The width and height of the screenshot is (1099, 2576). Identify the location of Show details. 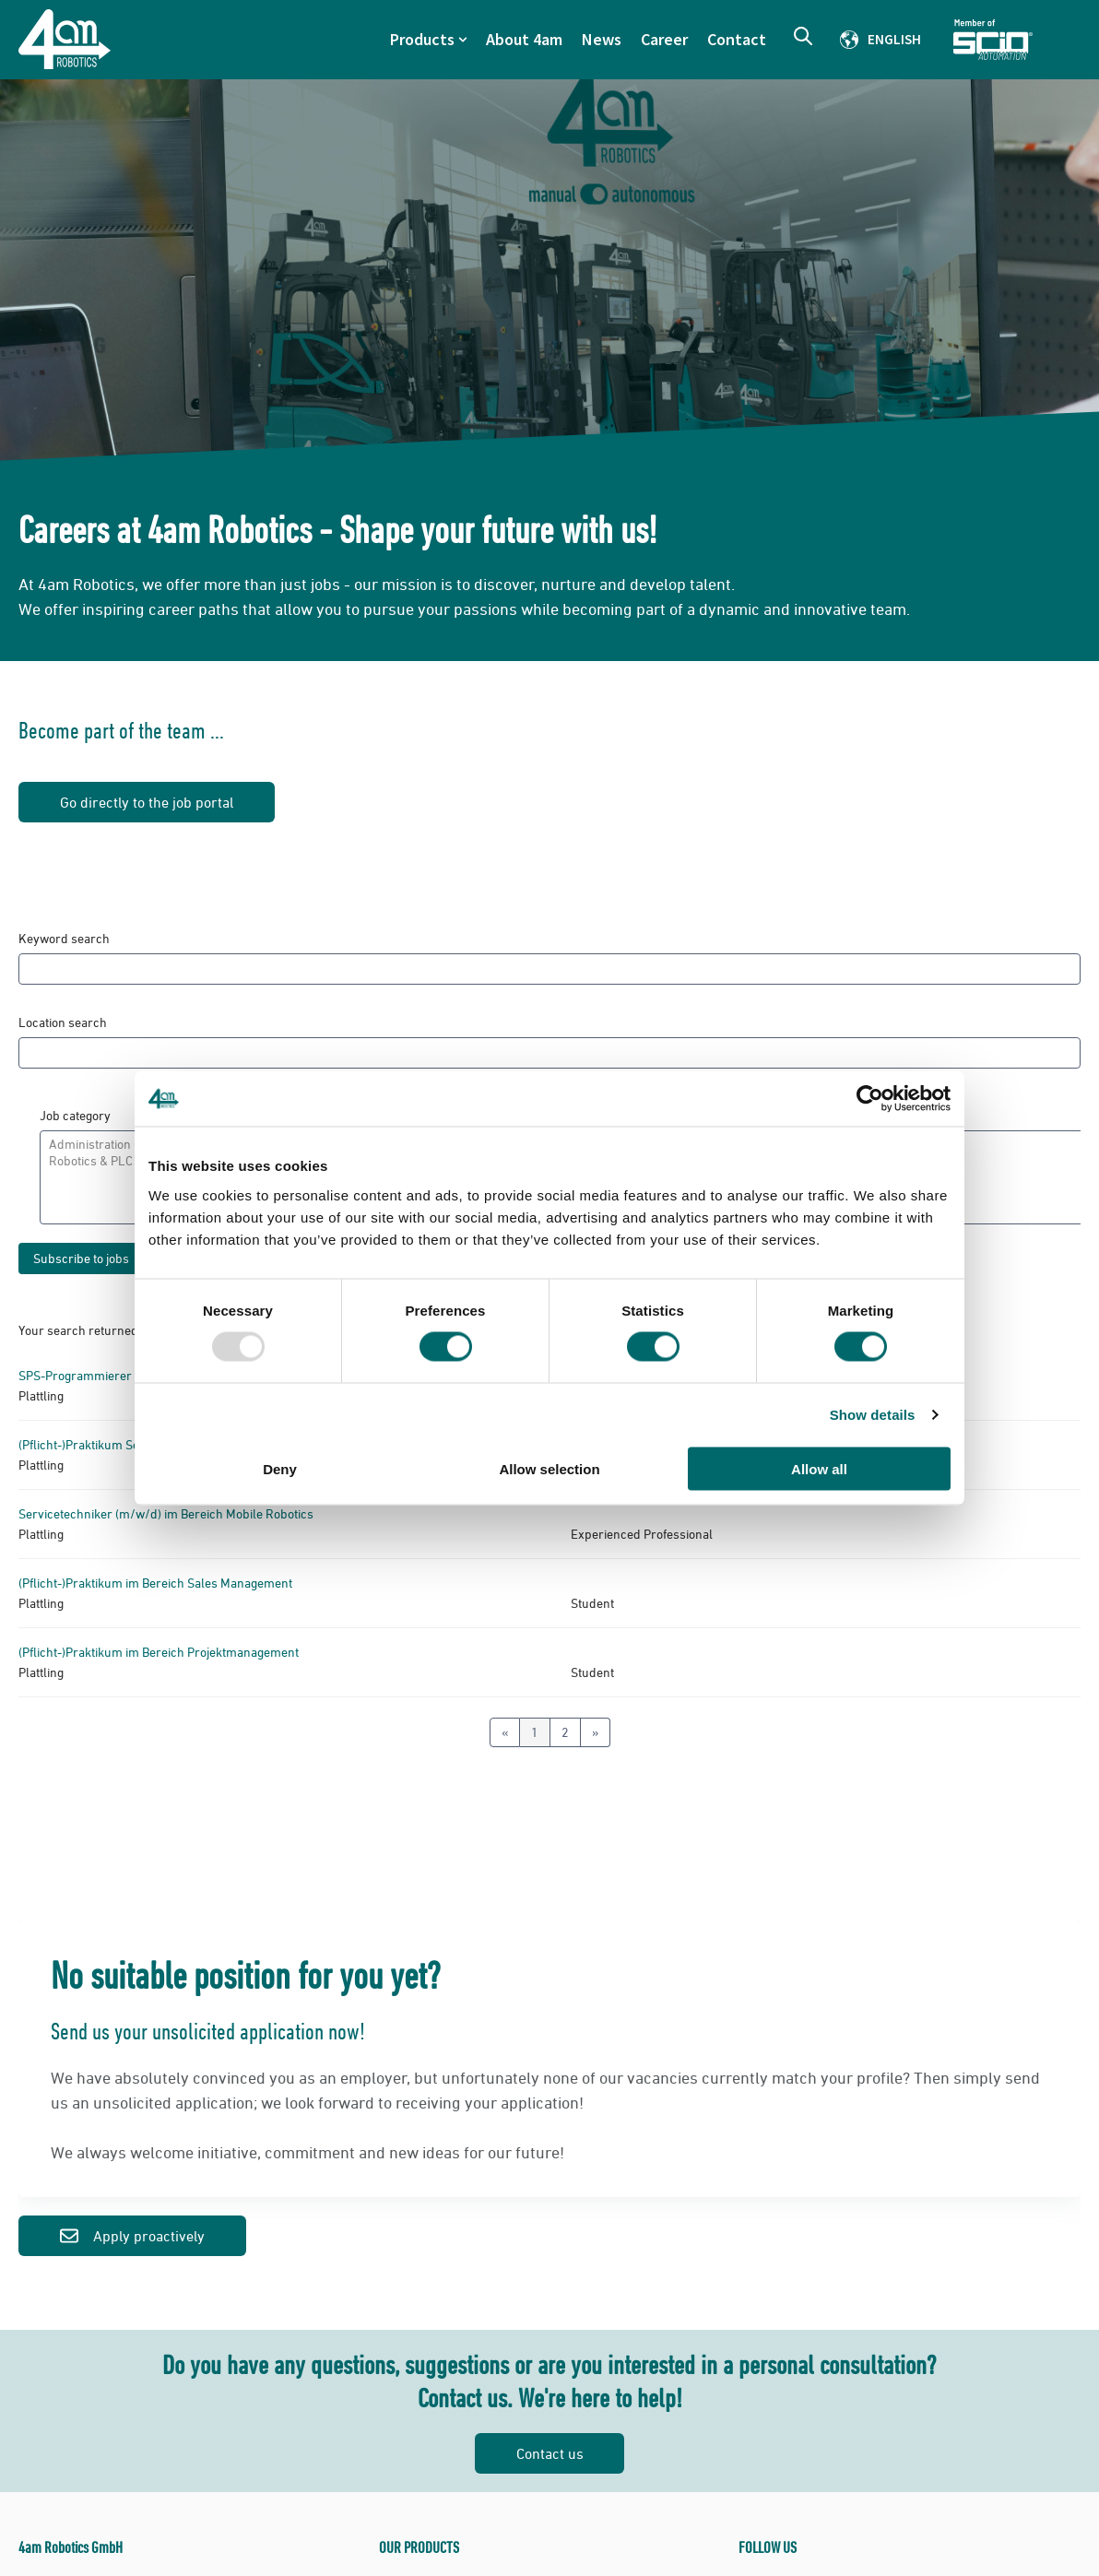
(873, 1415).